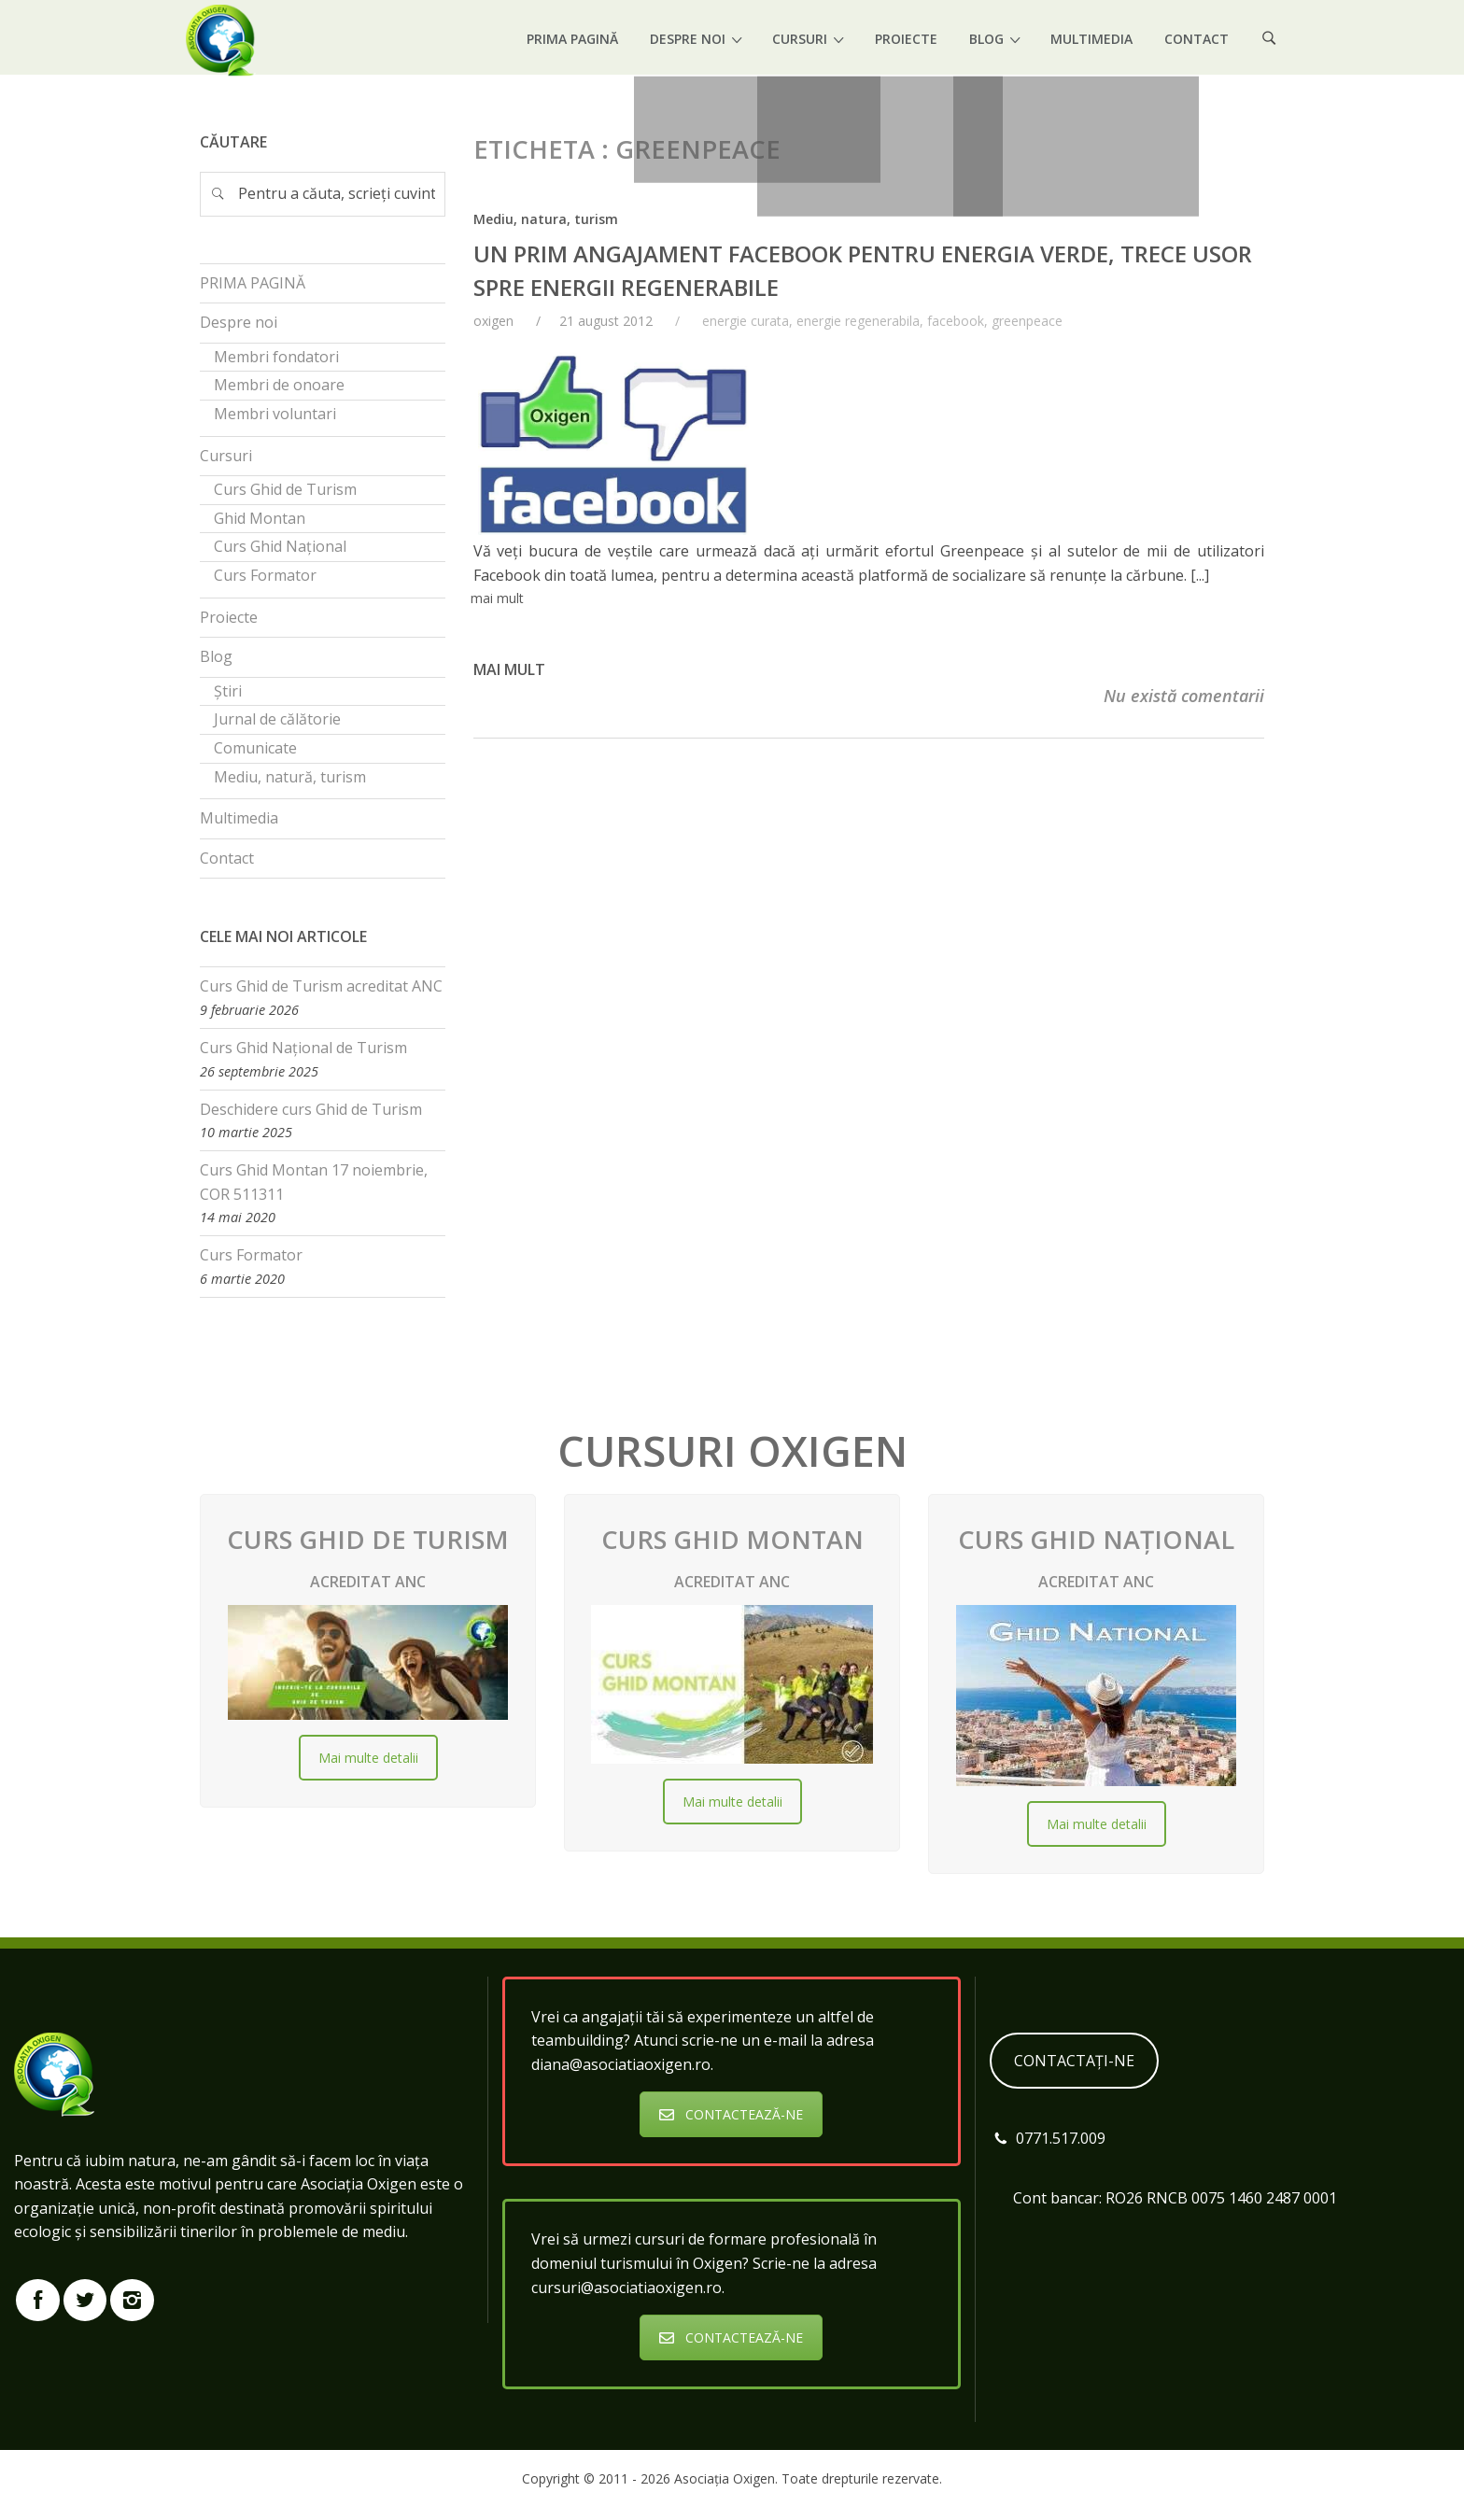 The height and width of the screenshot is (2520, 1464). I want to click on Mediu, natura, turism, so click(545, 219).